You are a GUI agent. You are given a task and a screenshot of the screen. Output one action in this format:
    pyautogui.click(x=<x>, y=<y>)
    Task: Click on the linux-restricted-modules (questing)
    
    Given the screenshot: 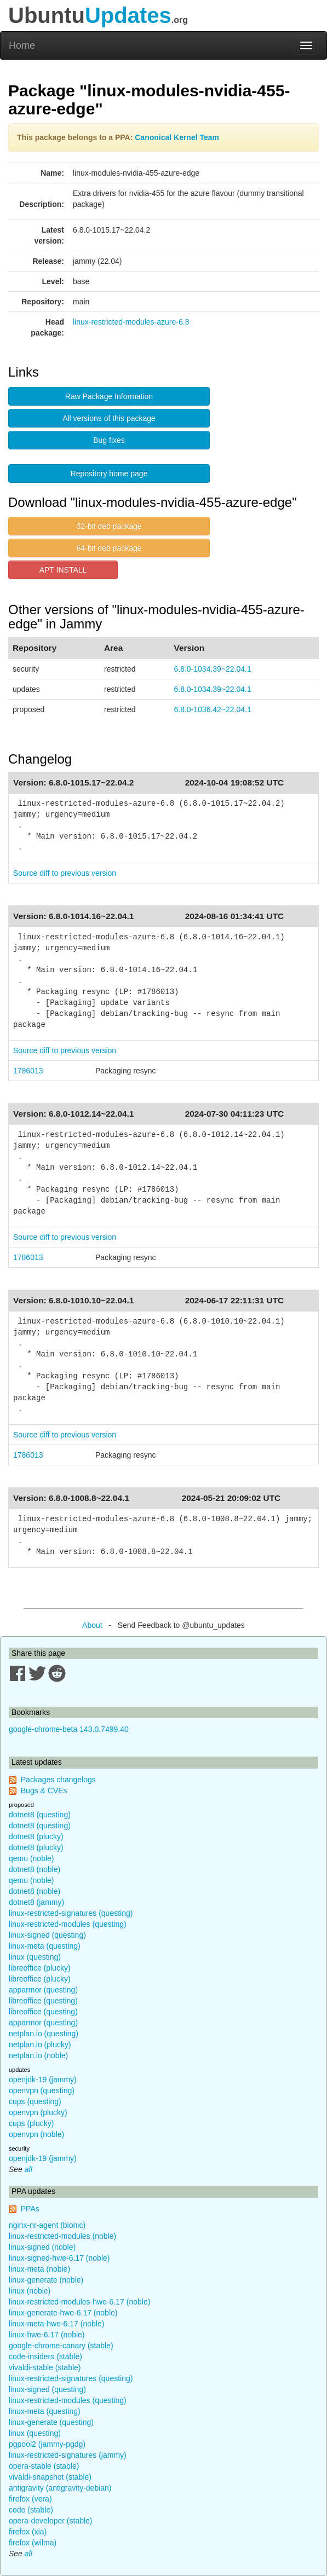 What is the action you would take?
    pyautogui.click(x=68, y=1924)
    